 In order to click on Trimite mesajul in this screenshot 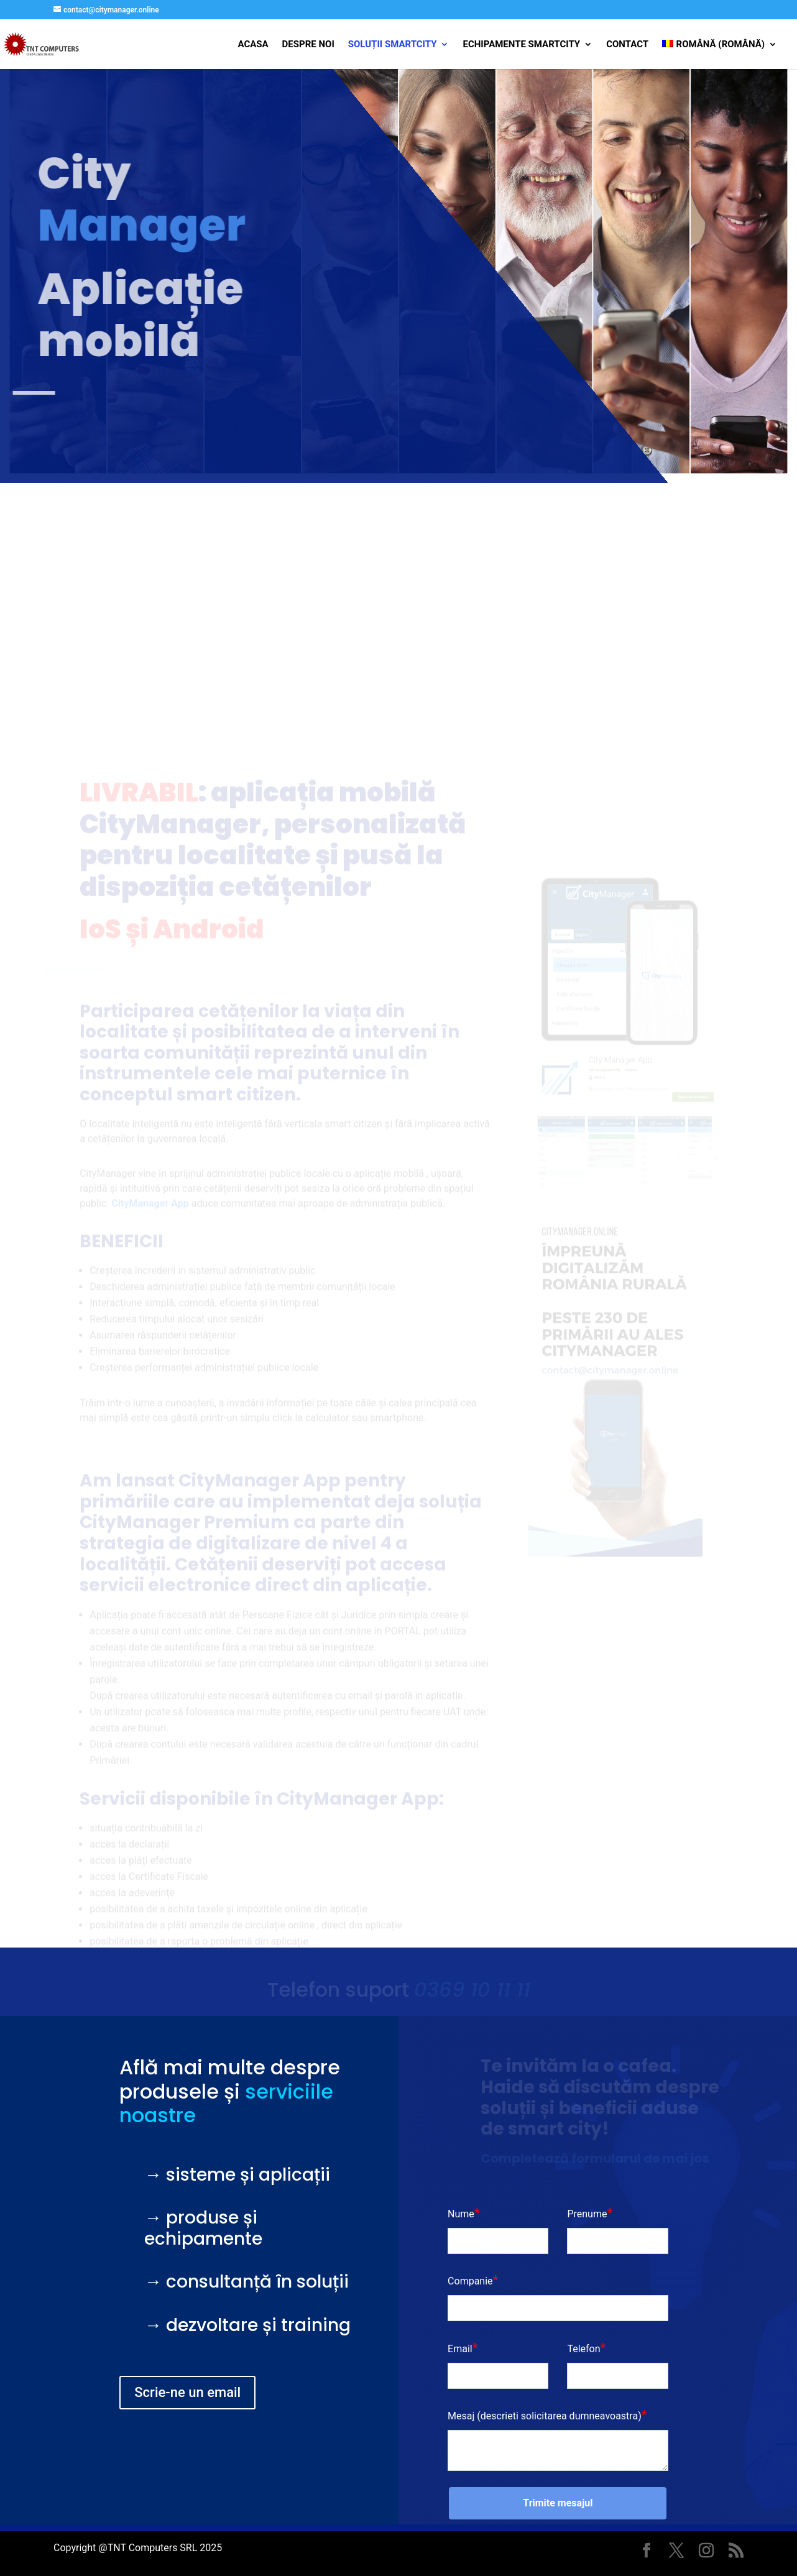, I will do `click(557, 2503)`.